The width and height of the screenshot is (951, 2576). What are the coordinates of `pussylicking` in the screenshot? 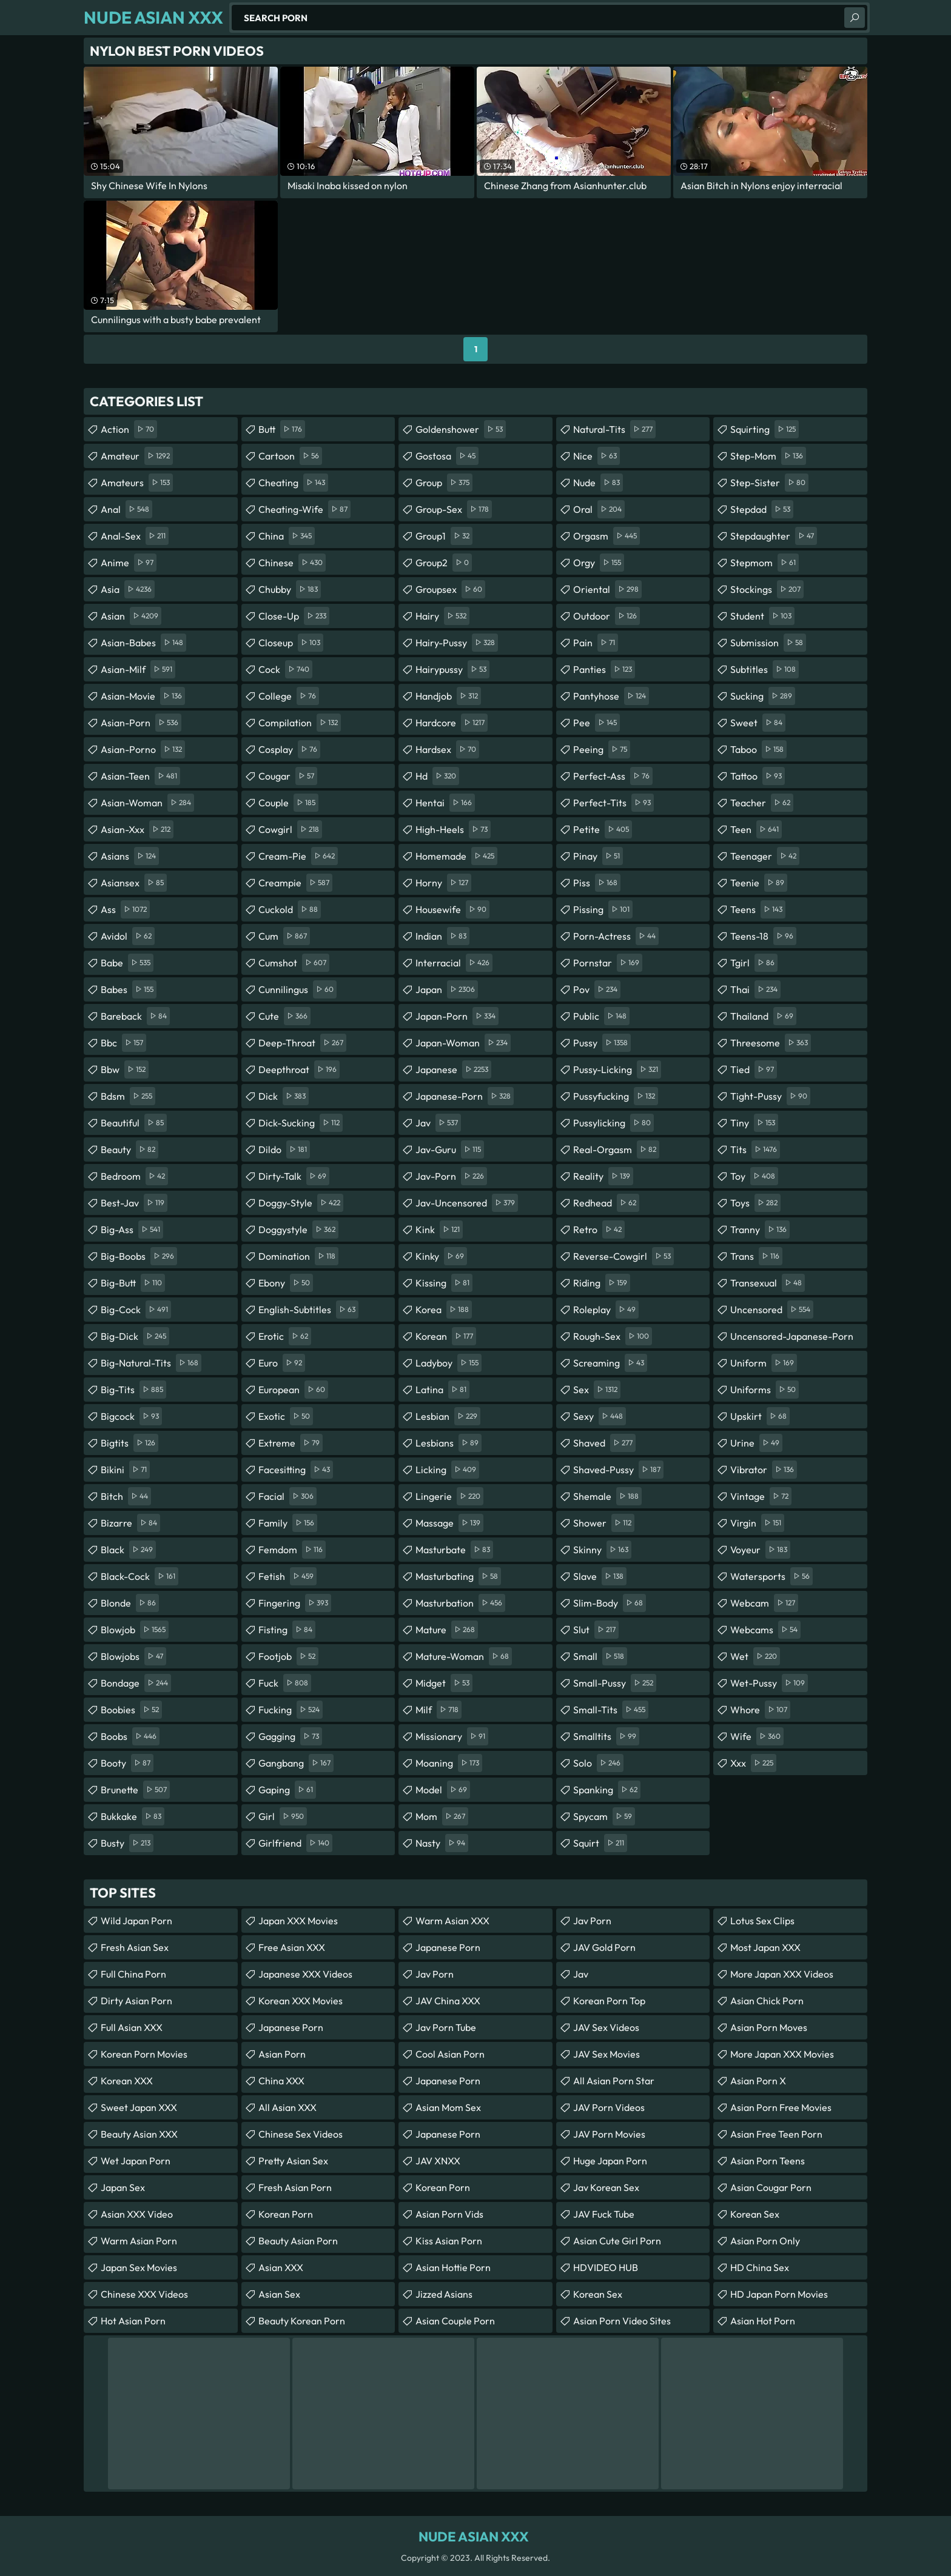 It's located at (613, 1123).